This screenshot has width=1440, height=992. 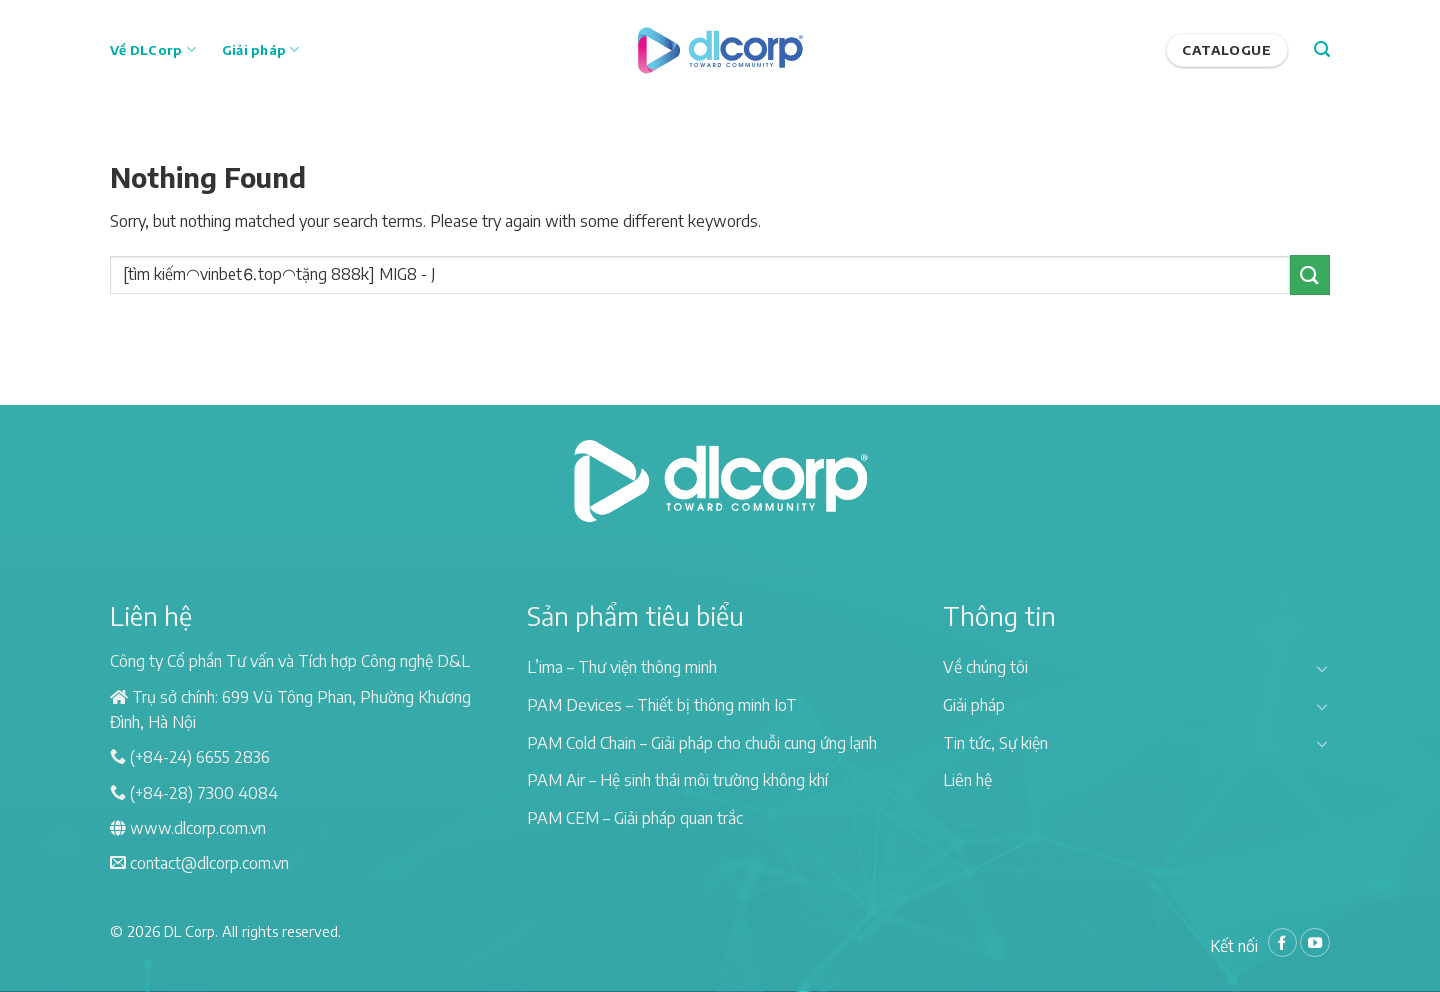 What do you see at coordinates (995, 743) in the screenshot?
I see `Tin tức, Sự kiện` at bounding box center [995, 743].